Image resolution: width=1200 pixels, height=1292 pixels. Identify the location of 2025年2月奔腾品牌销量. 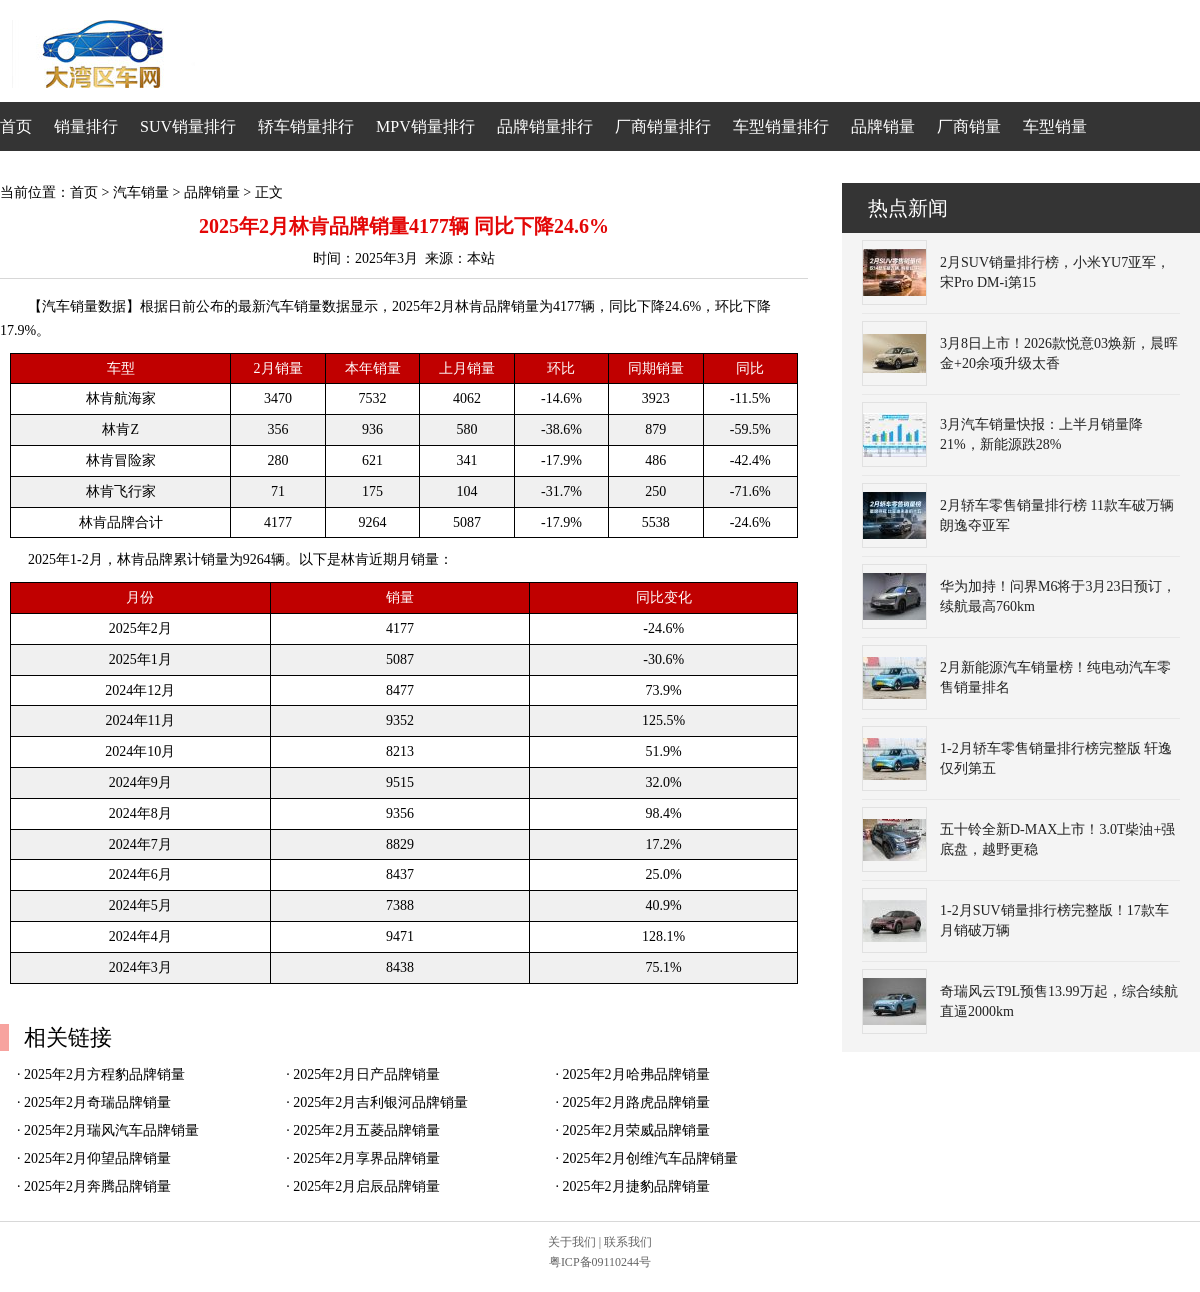
(97, 1186).